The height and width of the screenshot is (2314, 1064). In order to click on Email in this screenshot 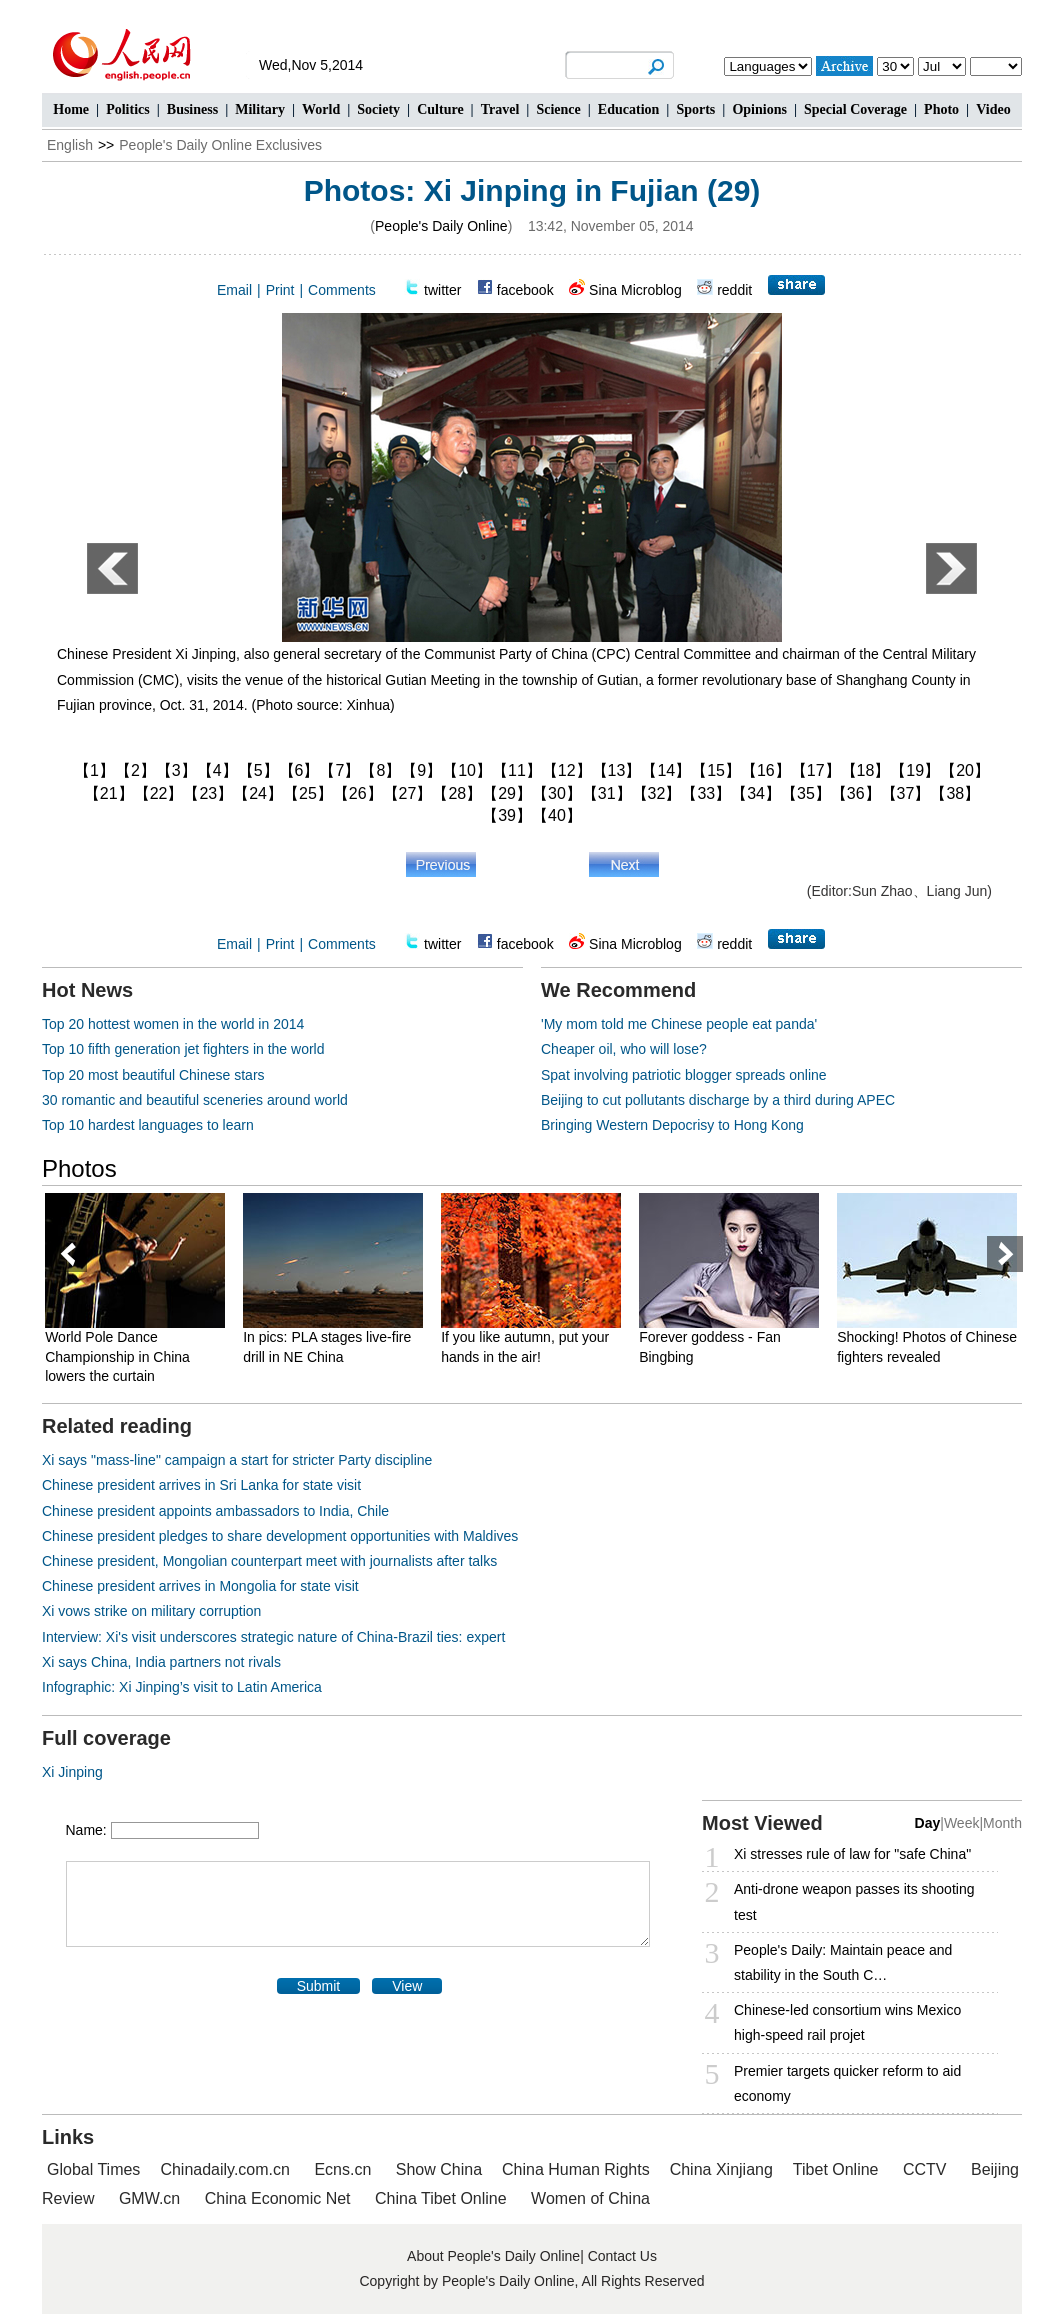, I will do `click(234, 290)`.